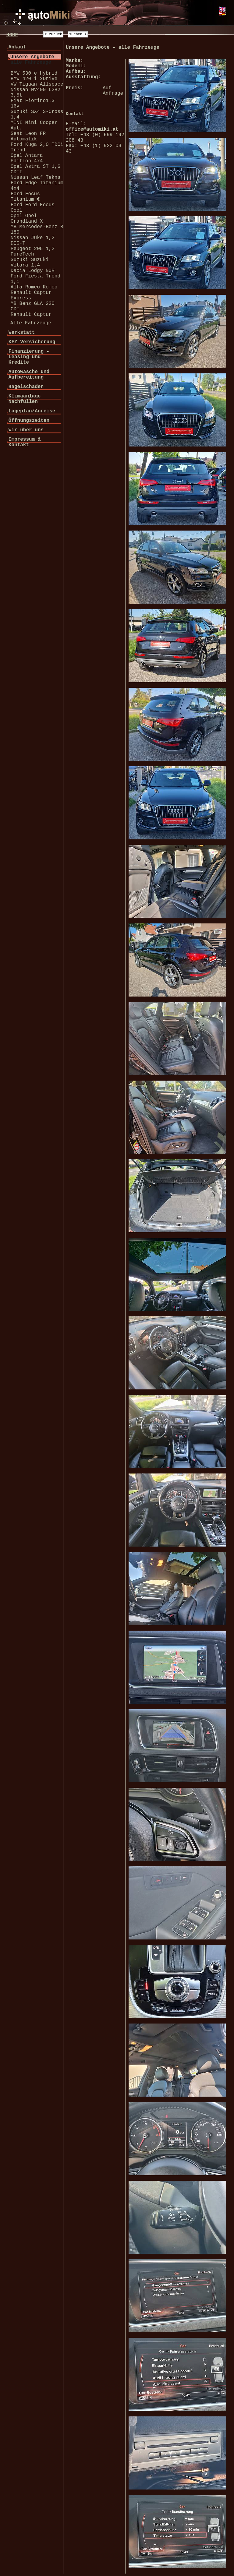  I want to click on Unsere Angebote - alle Fahrzeuge, so click(35, 59).